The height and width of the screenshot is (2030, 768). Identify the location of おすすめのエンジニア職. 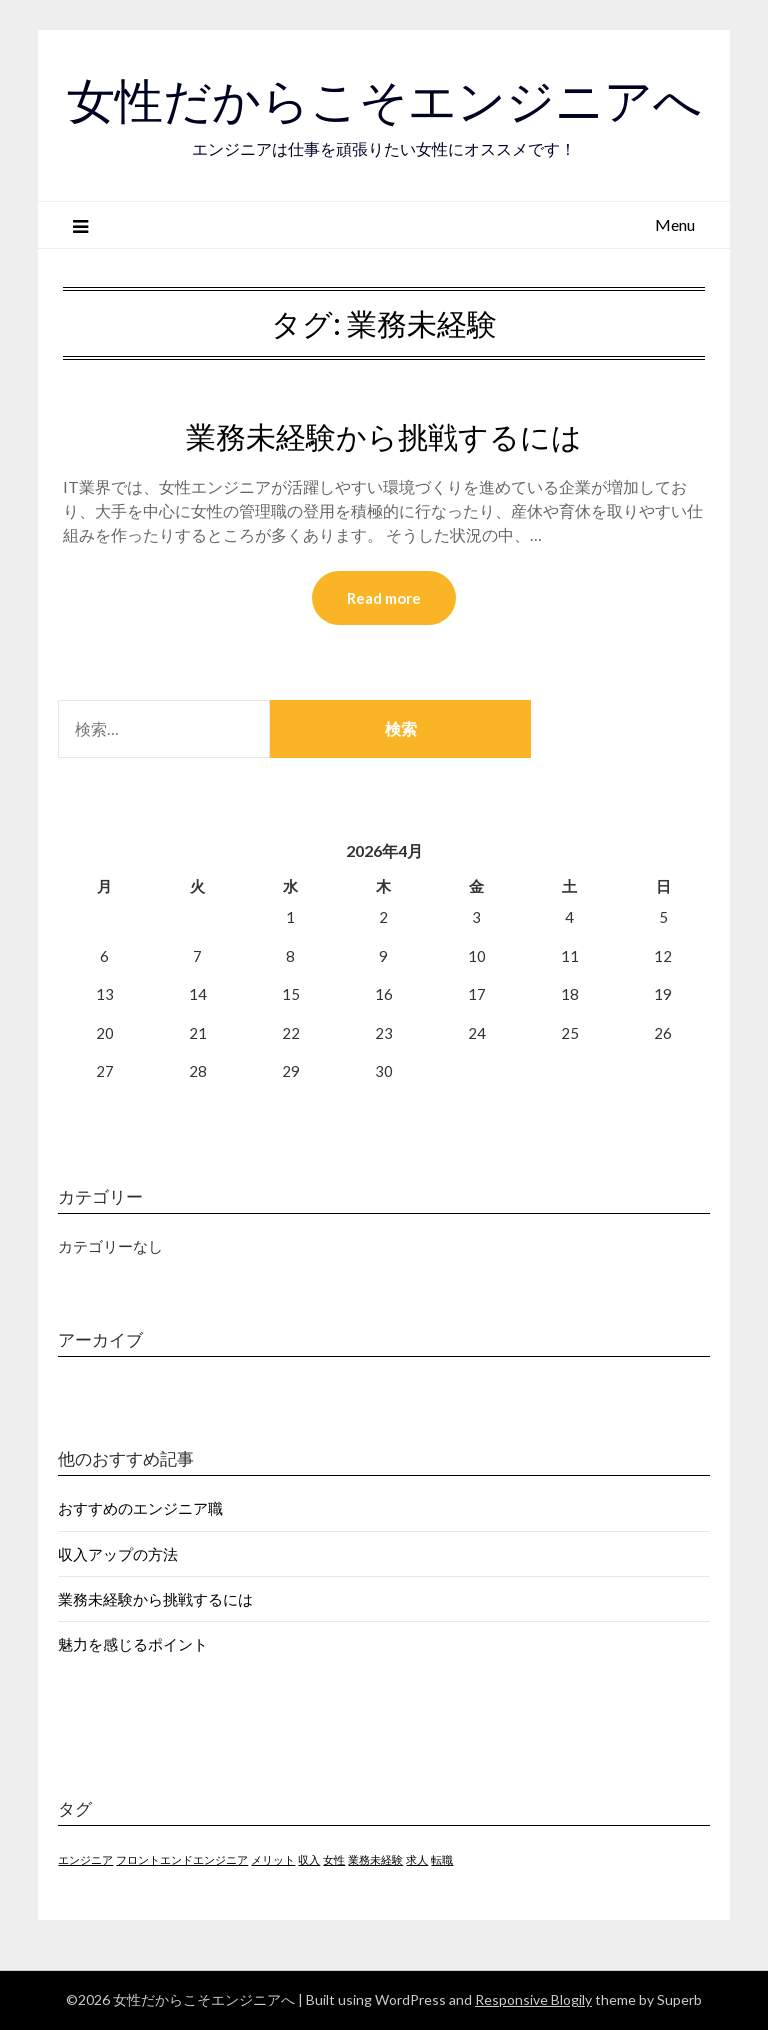
(140, 1508).